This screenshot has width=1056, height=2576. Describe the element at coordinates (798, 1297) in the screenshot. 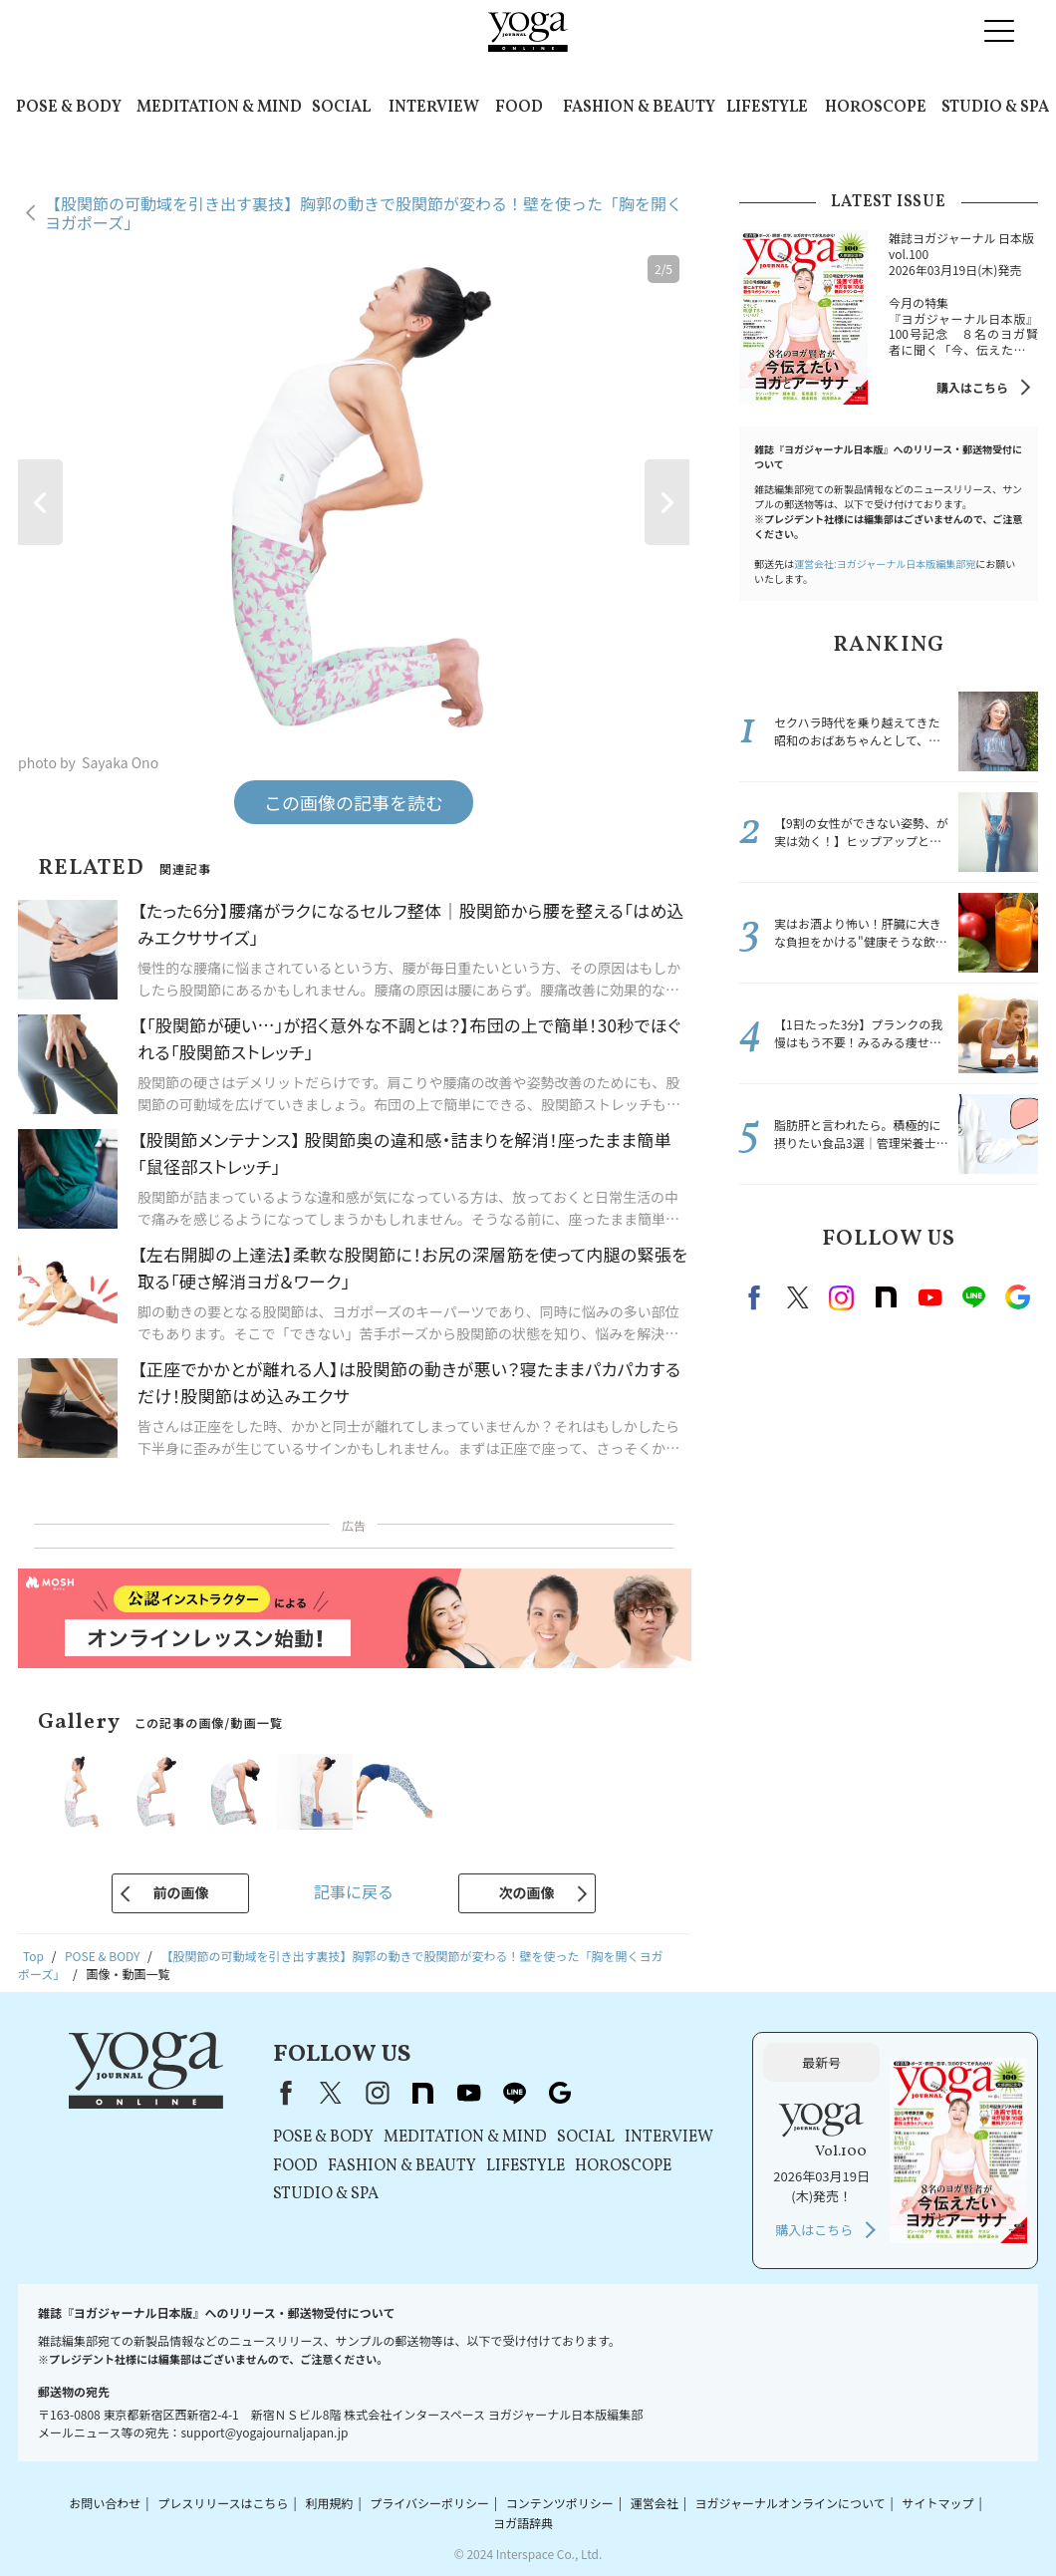

I see `X（旧twitter）` at that location.